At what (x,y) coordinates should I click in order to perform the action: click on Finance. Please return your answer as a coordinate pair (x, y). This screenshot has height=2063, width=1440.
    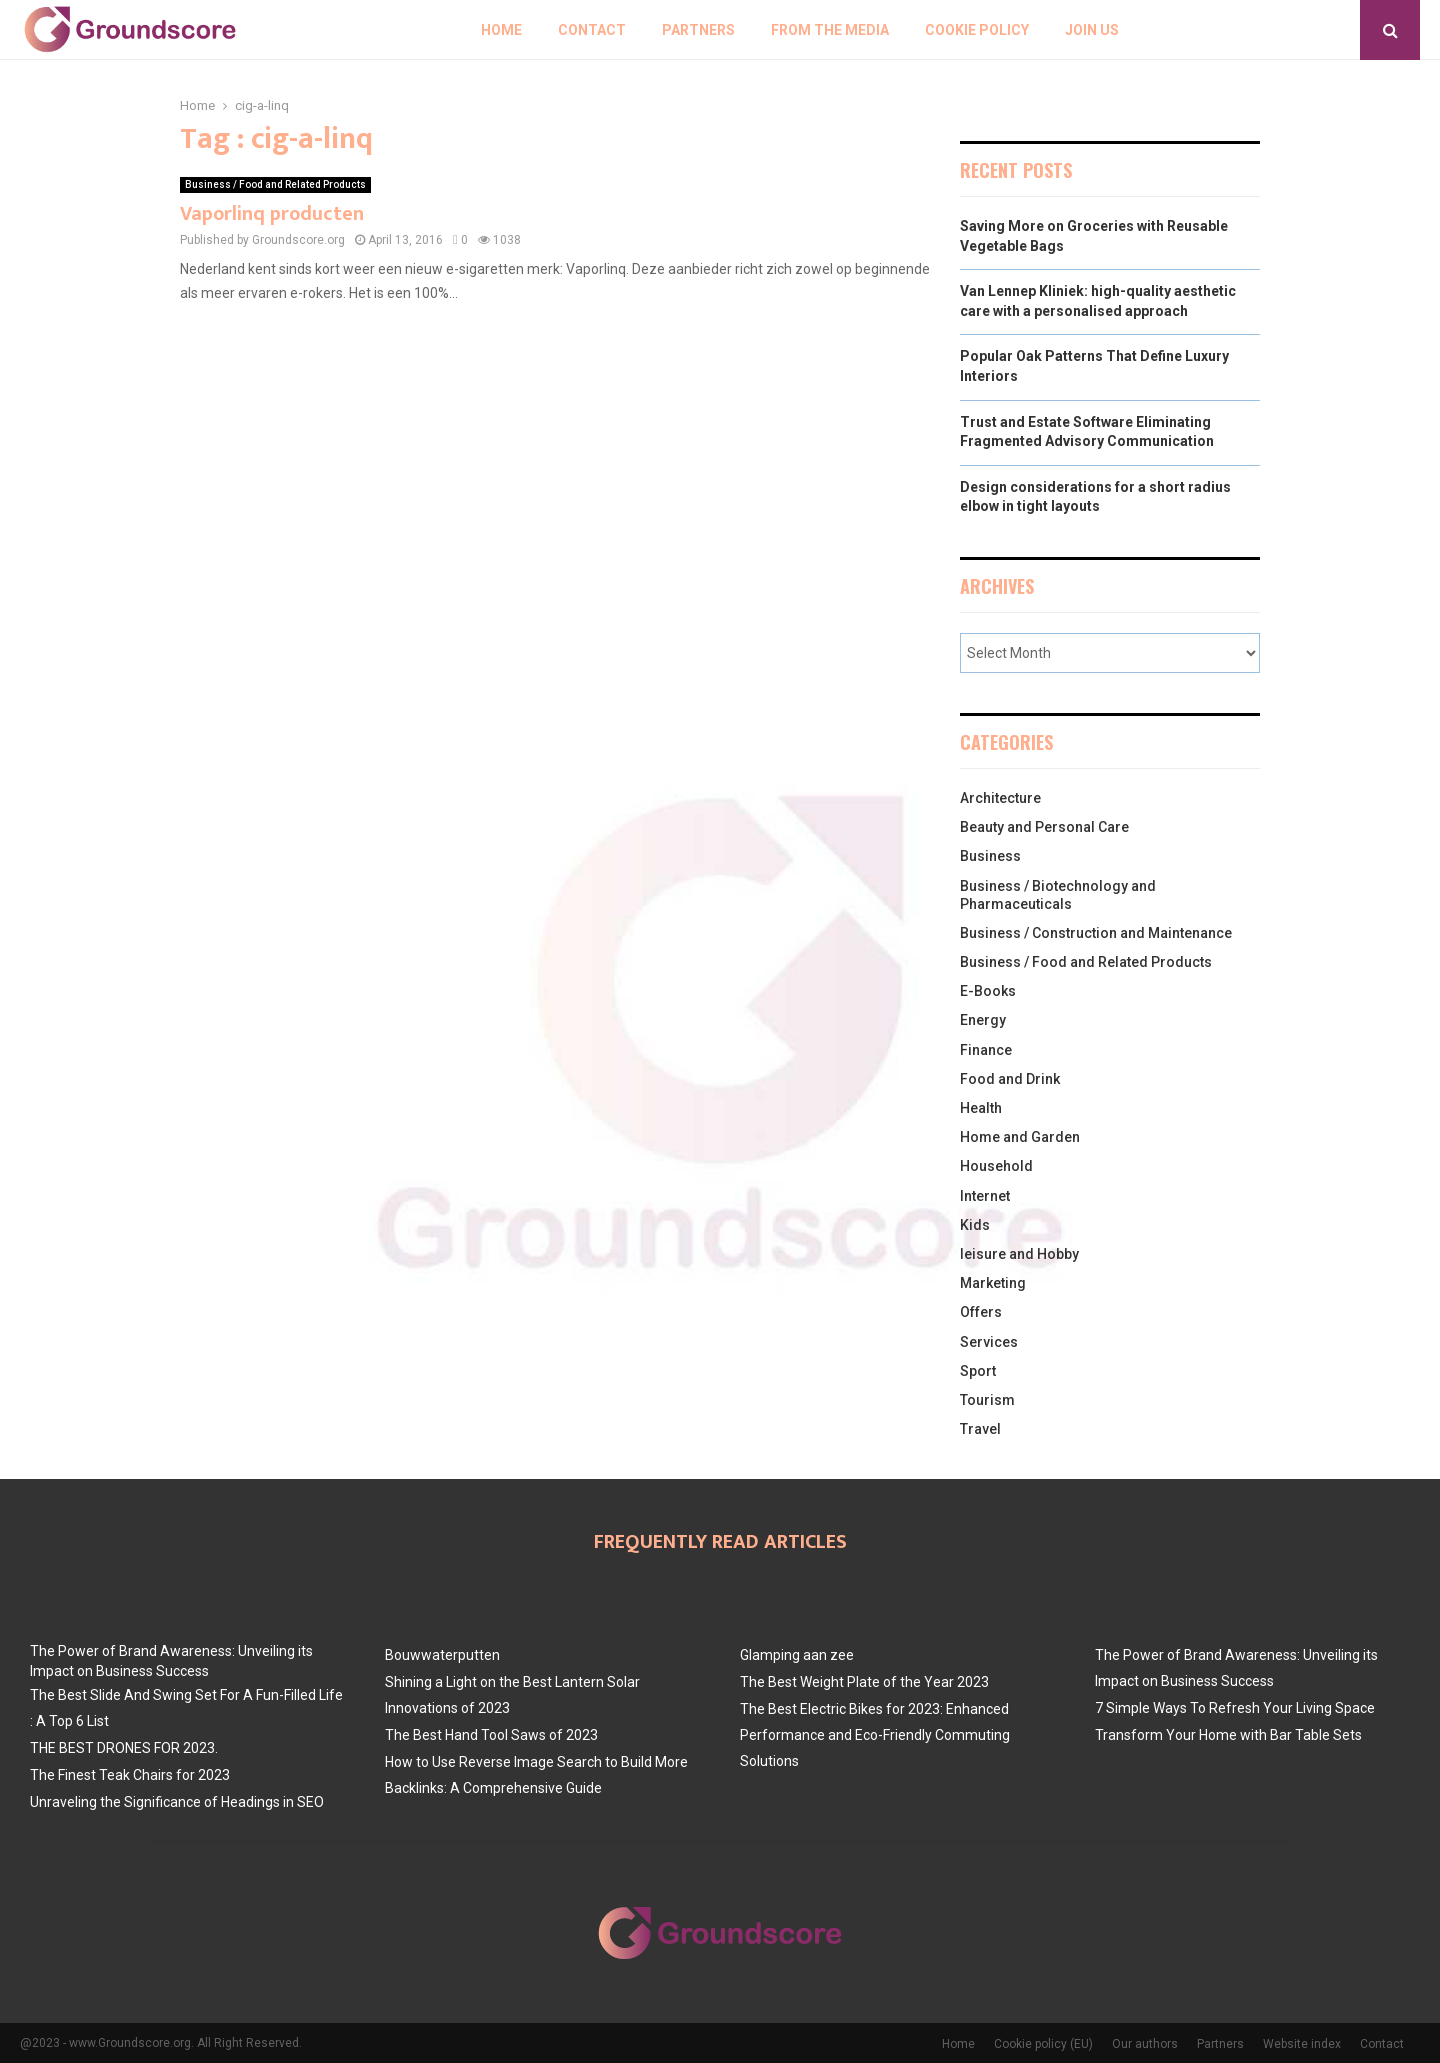
    Looking at the image, I should click on (986, 1050).